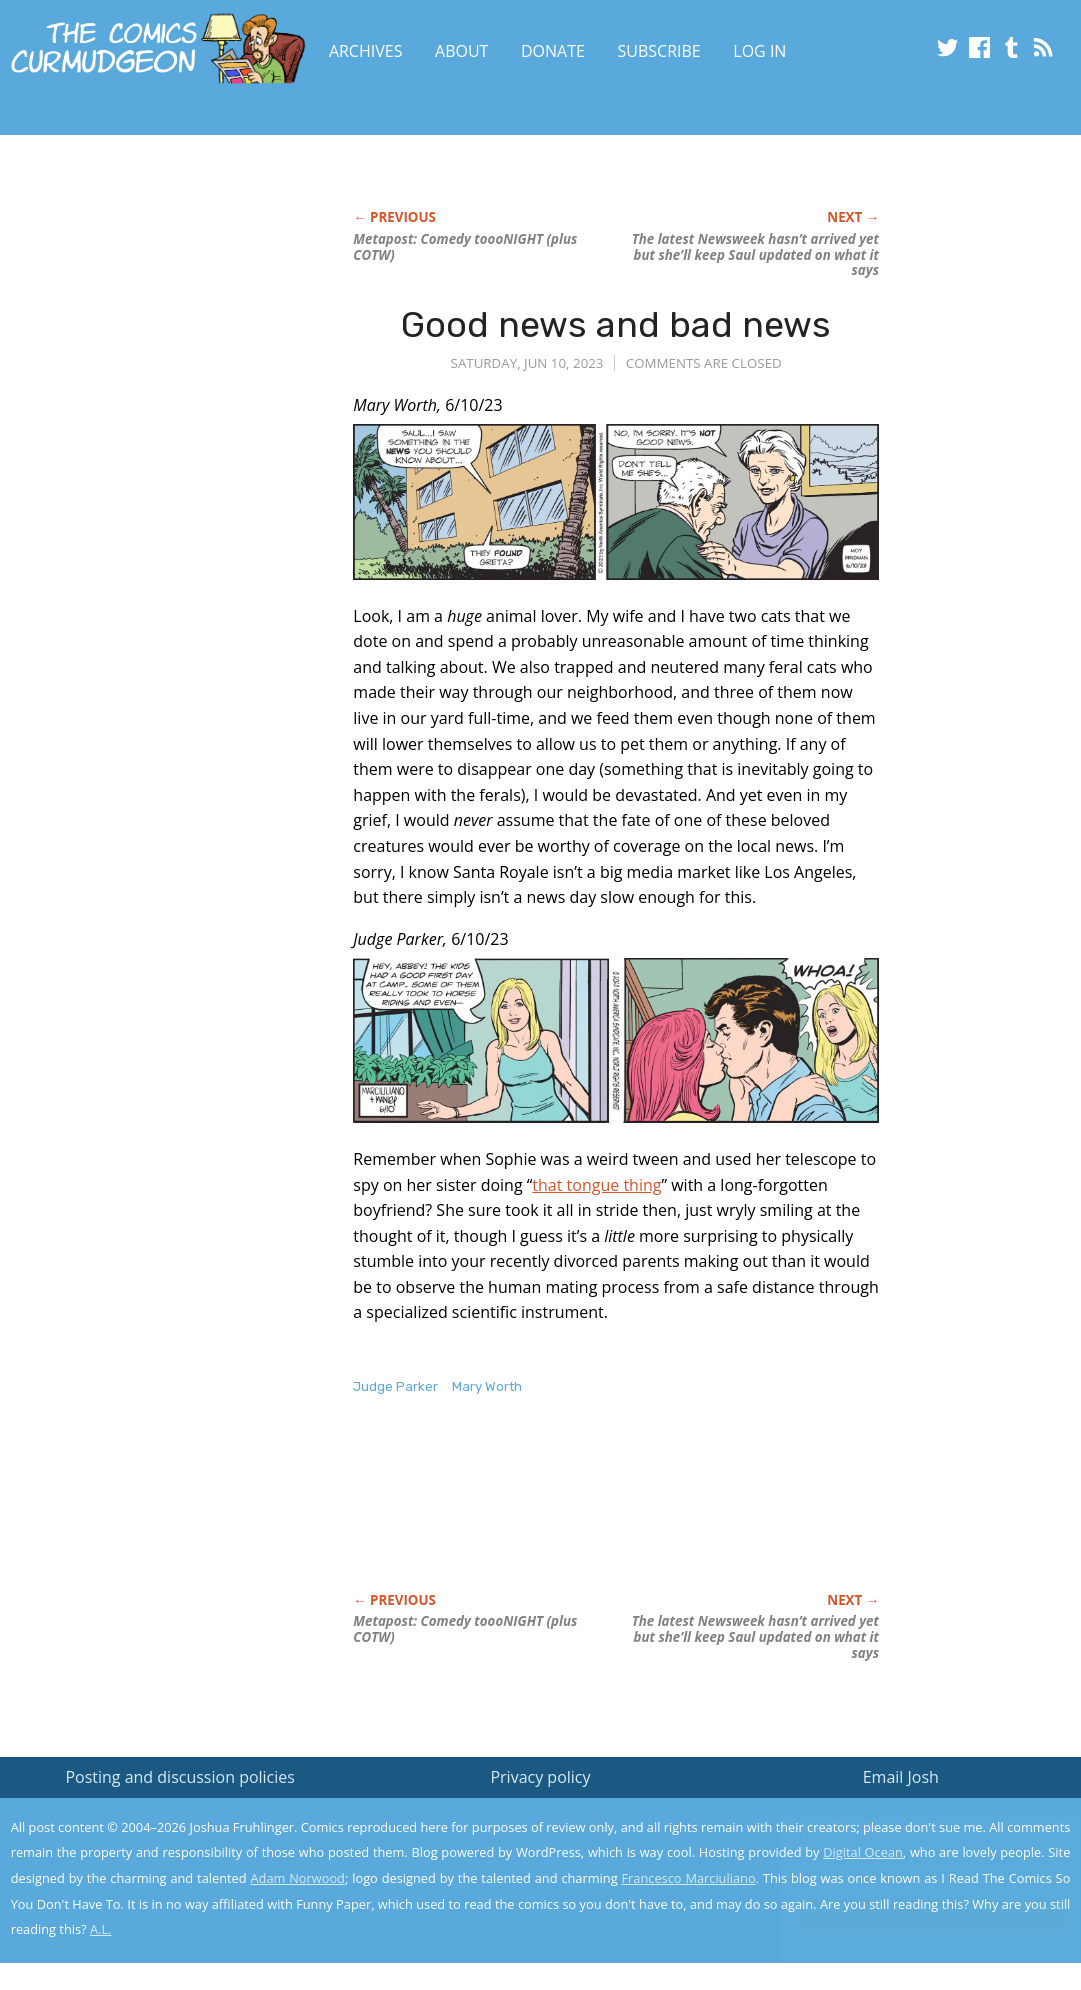 Image resolution: width=1081 pixels, height=1990 pixels. Describe the element at coordinates (465, 247) in the screenshot. I see `Metapost: Comedy toooNIGHT (plus COTW)` at that location.